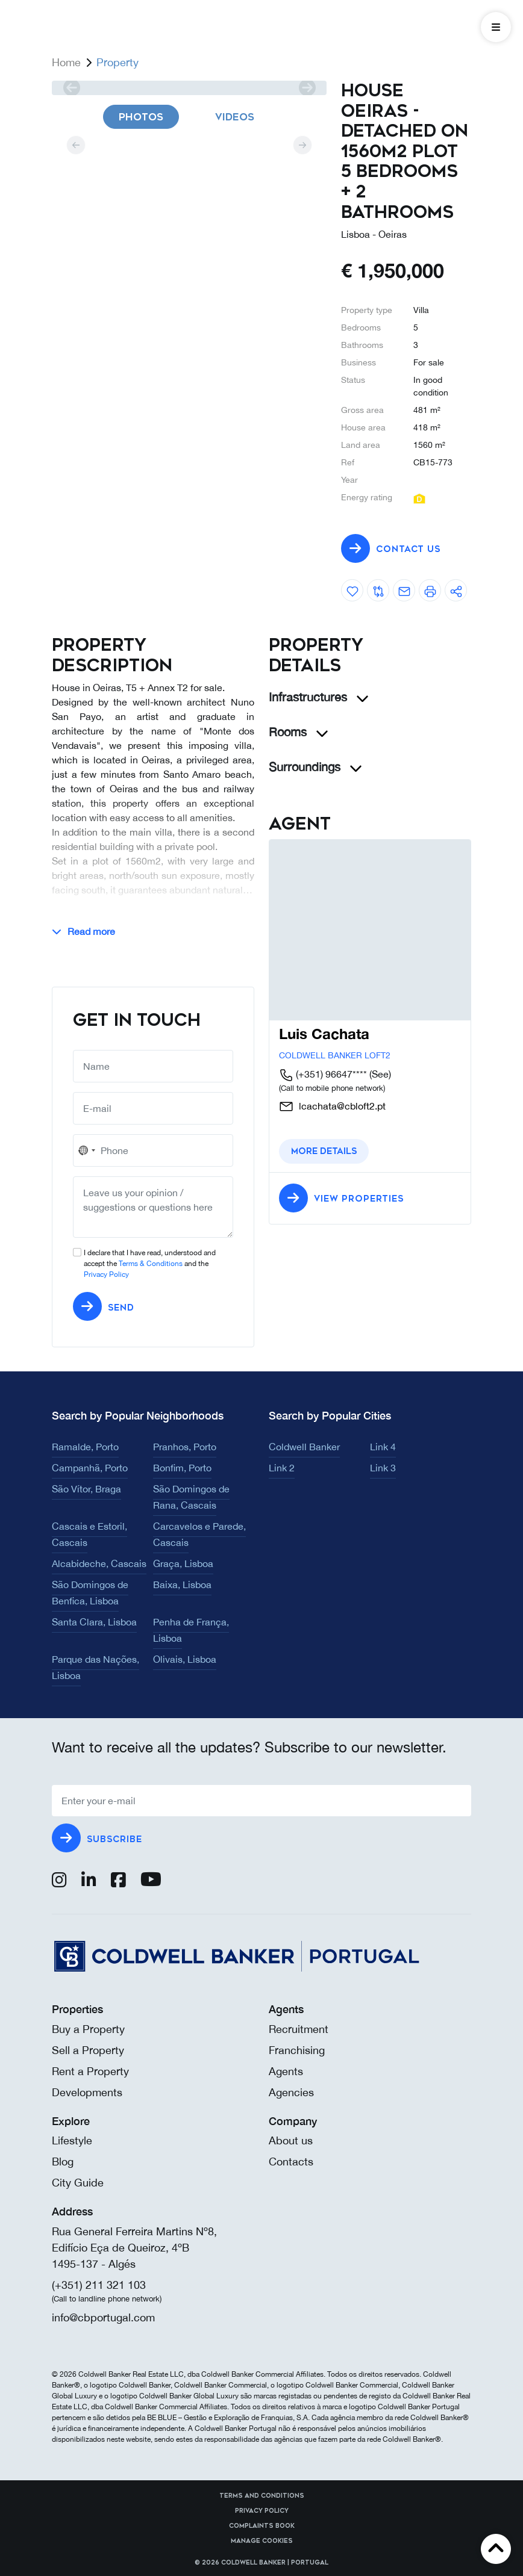 The height and width of the screenshot is (2576, 523). Describe the element at coordinates (88, 2029) in the screenshot. I see `Buy a Property` at that location.